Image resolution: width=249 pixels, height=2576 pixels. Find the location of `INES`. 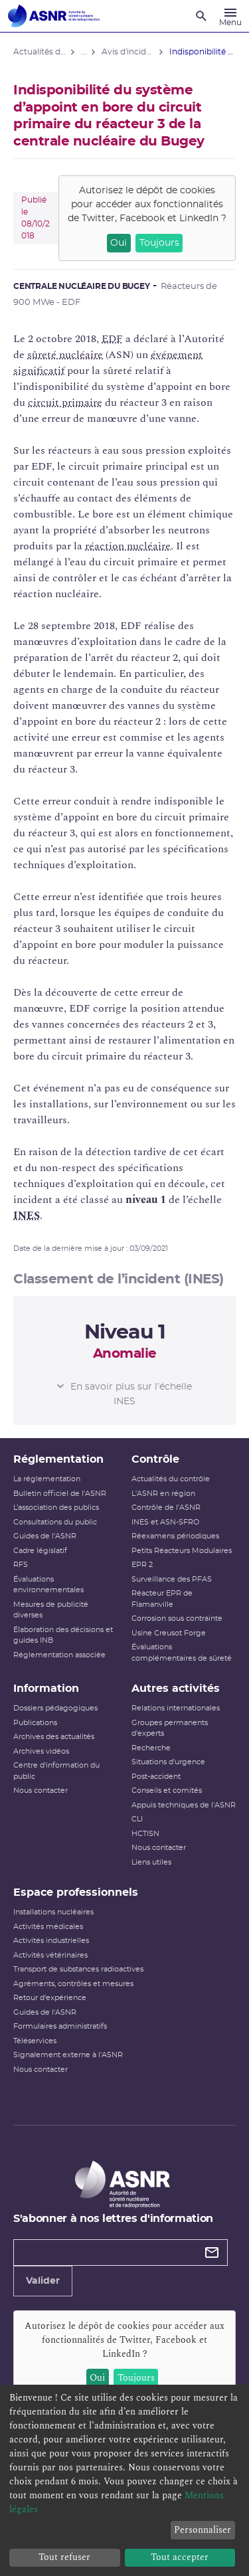

INES is located at coordinates (26, 1216).